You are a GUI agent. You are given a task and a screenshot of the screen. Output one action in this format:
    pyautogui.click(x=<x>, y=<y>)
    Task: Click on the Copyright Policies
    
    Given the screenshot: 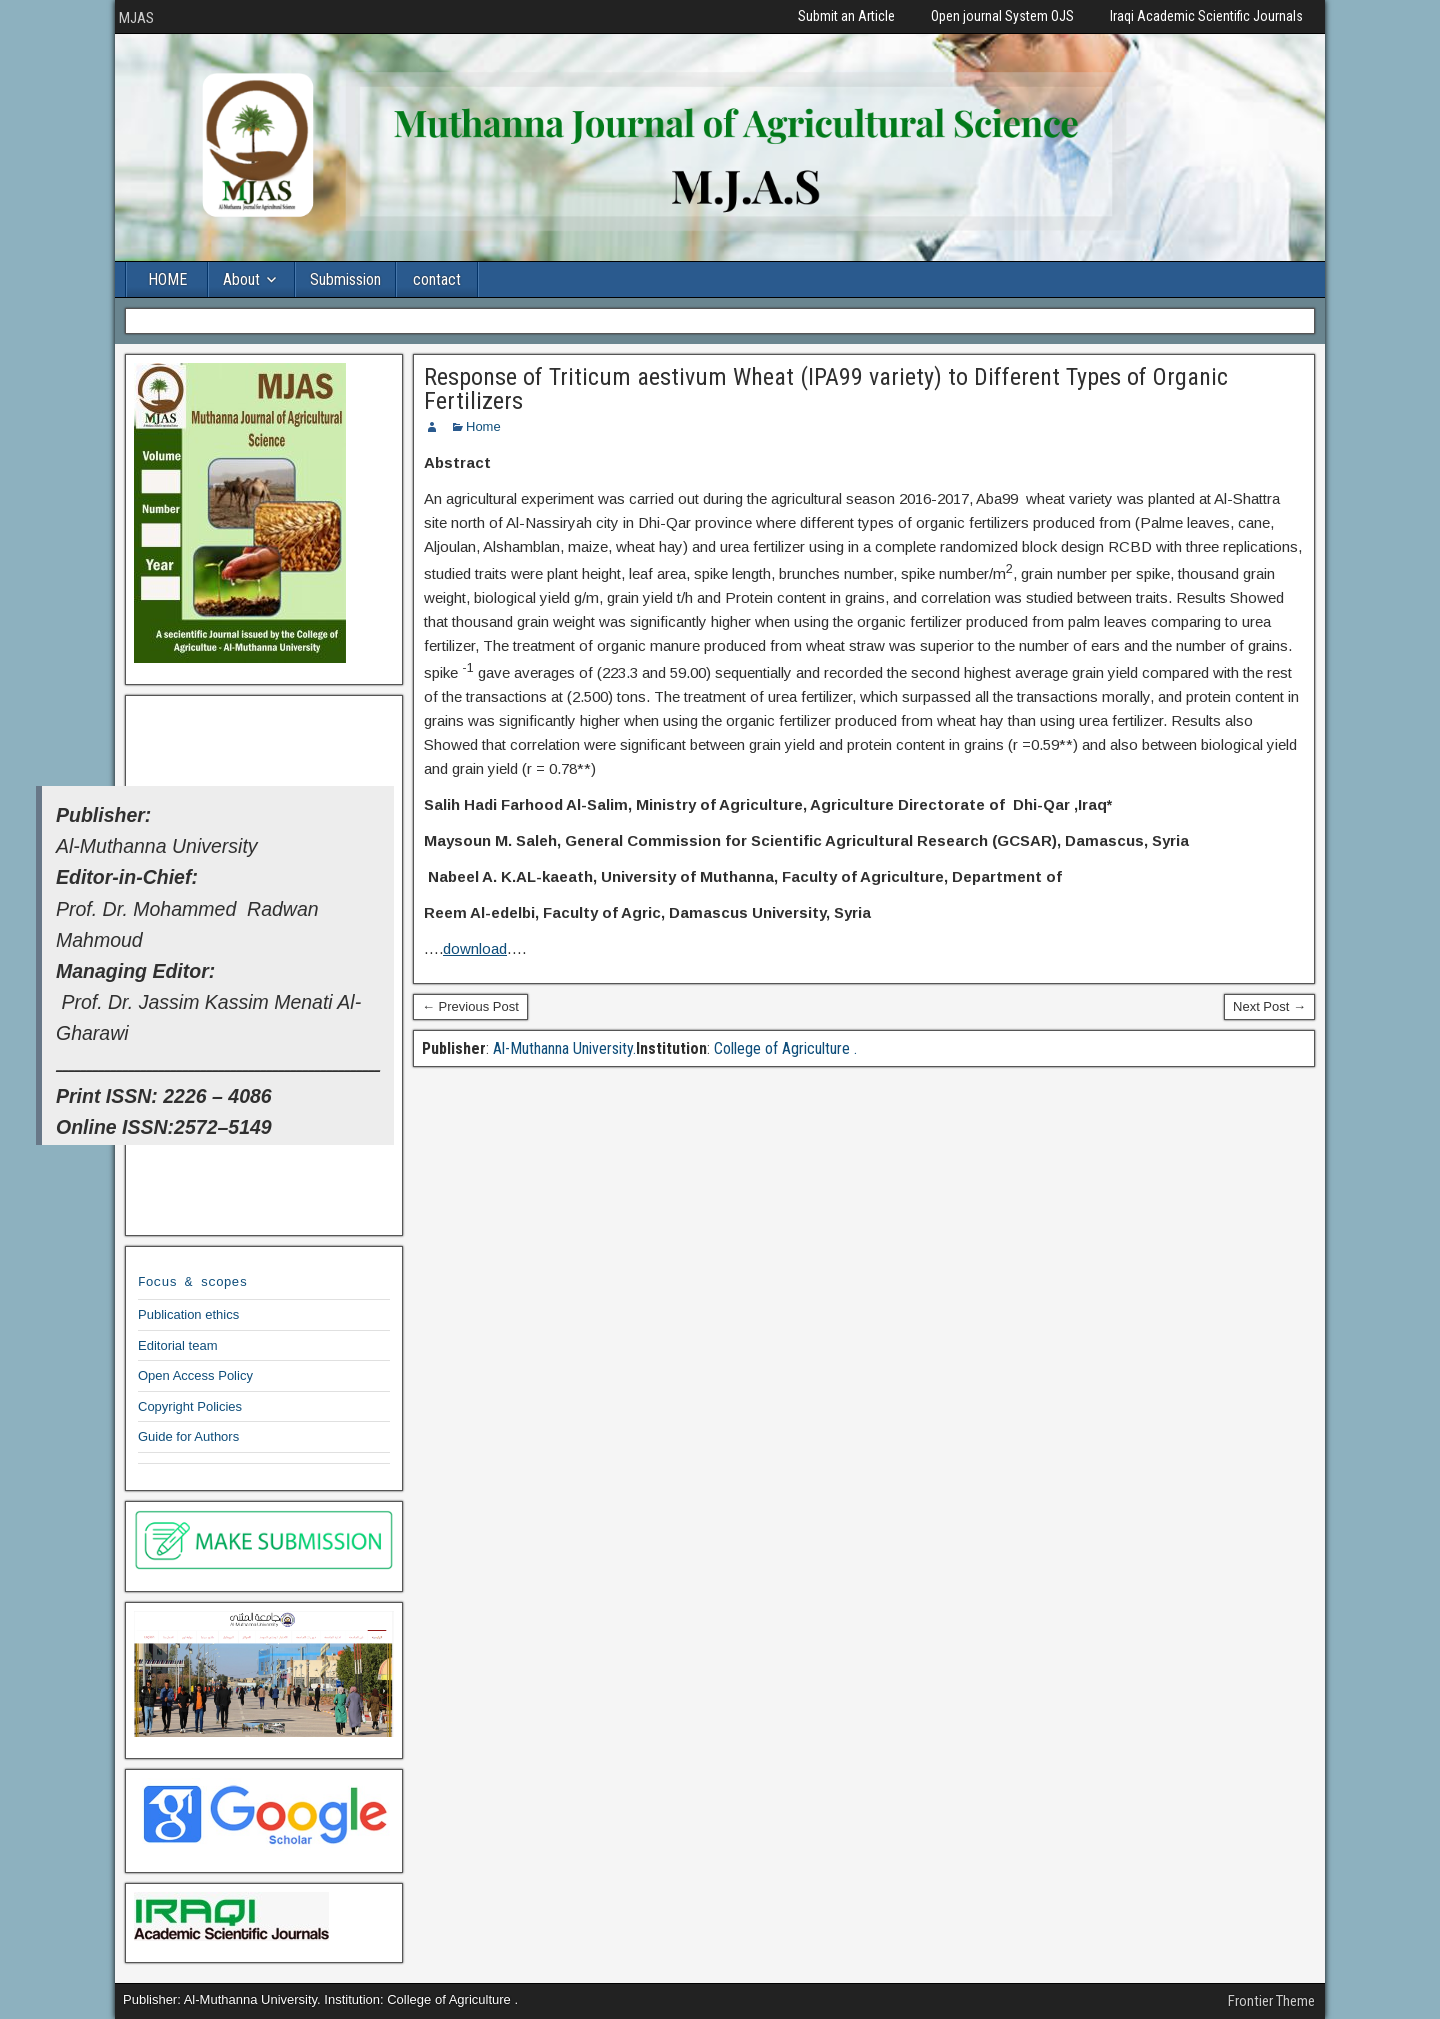 What is the action you would take?
    pyautogui.click(x=190, y=1406)
    